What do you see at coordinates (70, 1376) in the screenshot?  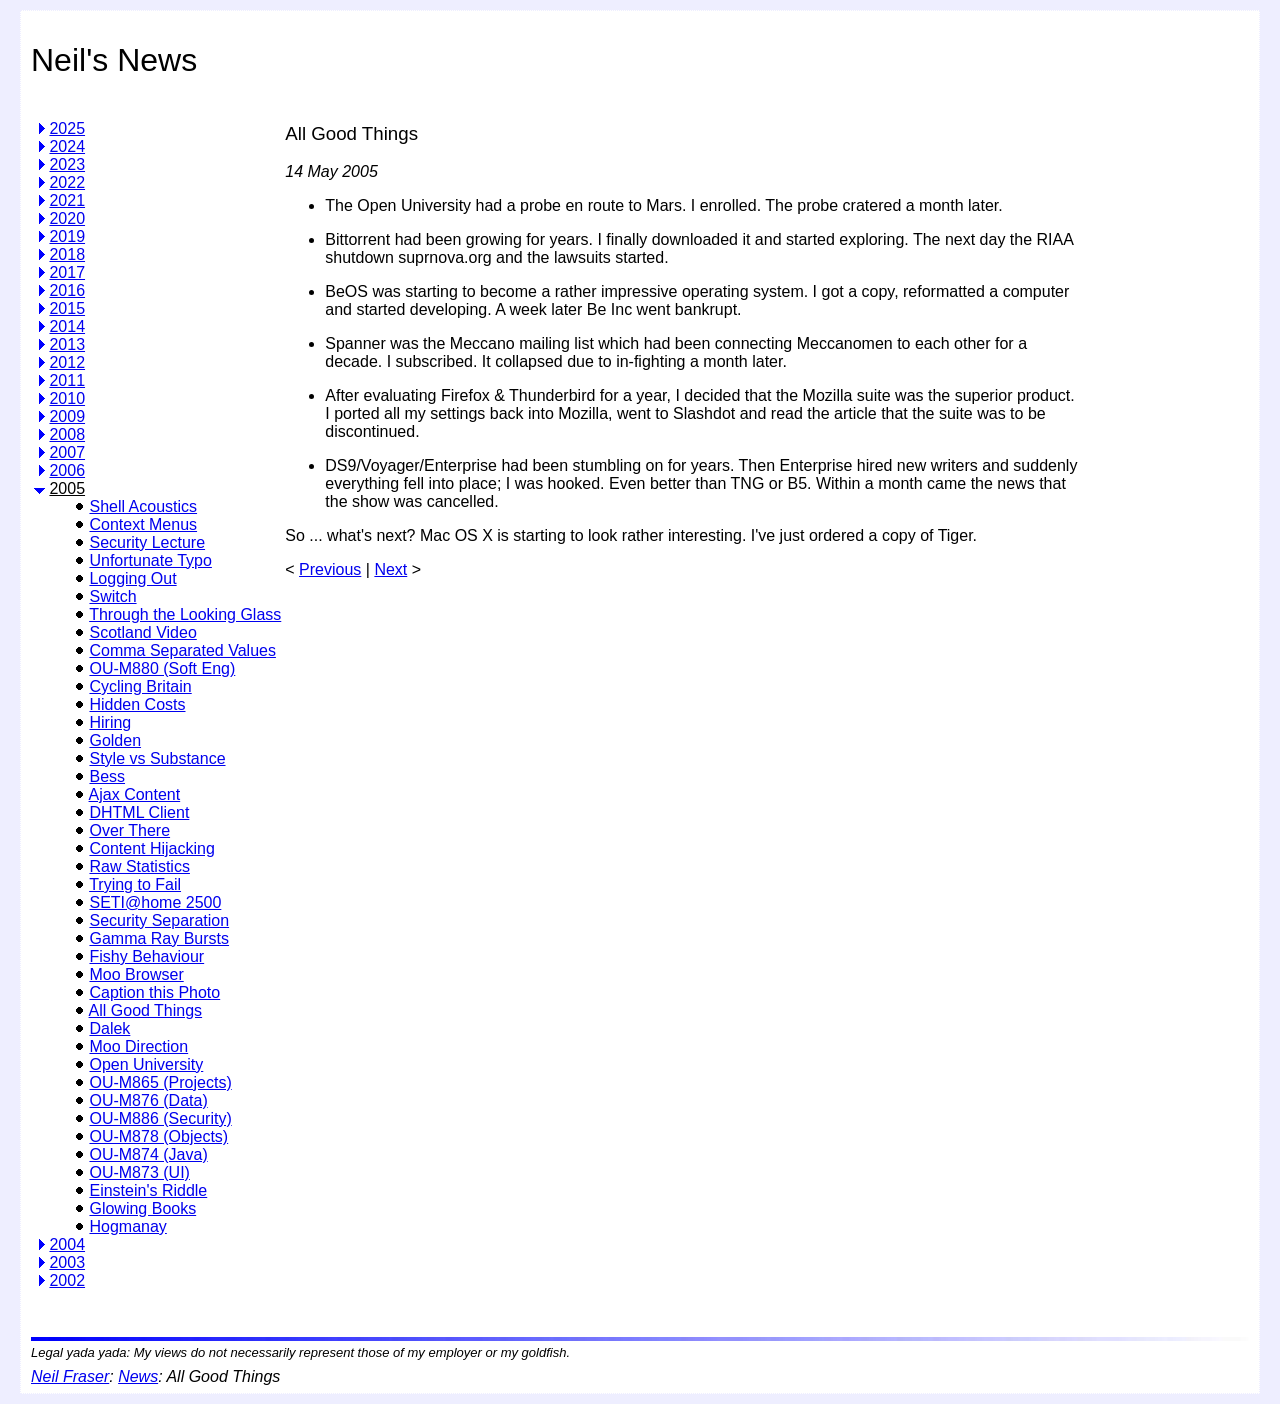 I see `Neil Fraser` at bounding box center [70, 1376].